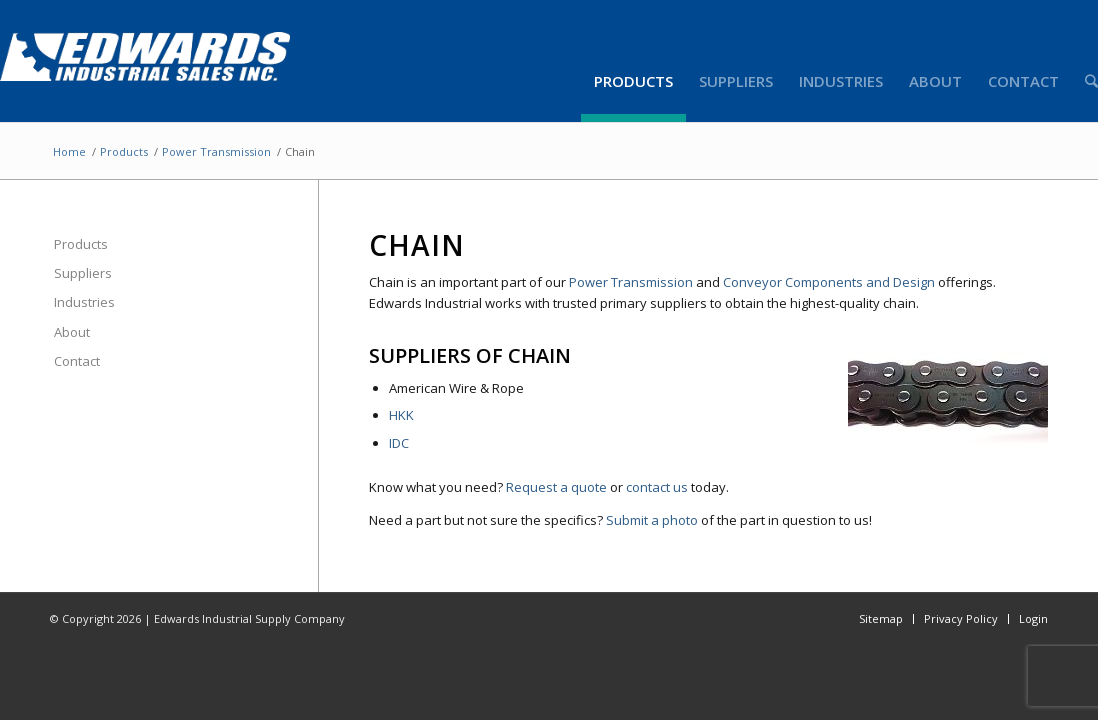 The height and width of the screenshot is (720, 1098). I want to click on IDC, so click(399, 443).